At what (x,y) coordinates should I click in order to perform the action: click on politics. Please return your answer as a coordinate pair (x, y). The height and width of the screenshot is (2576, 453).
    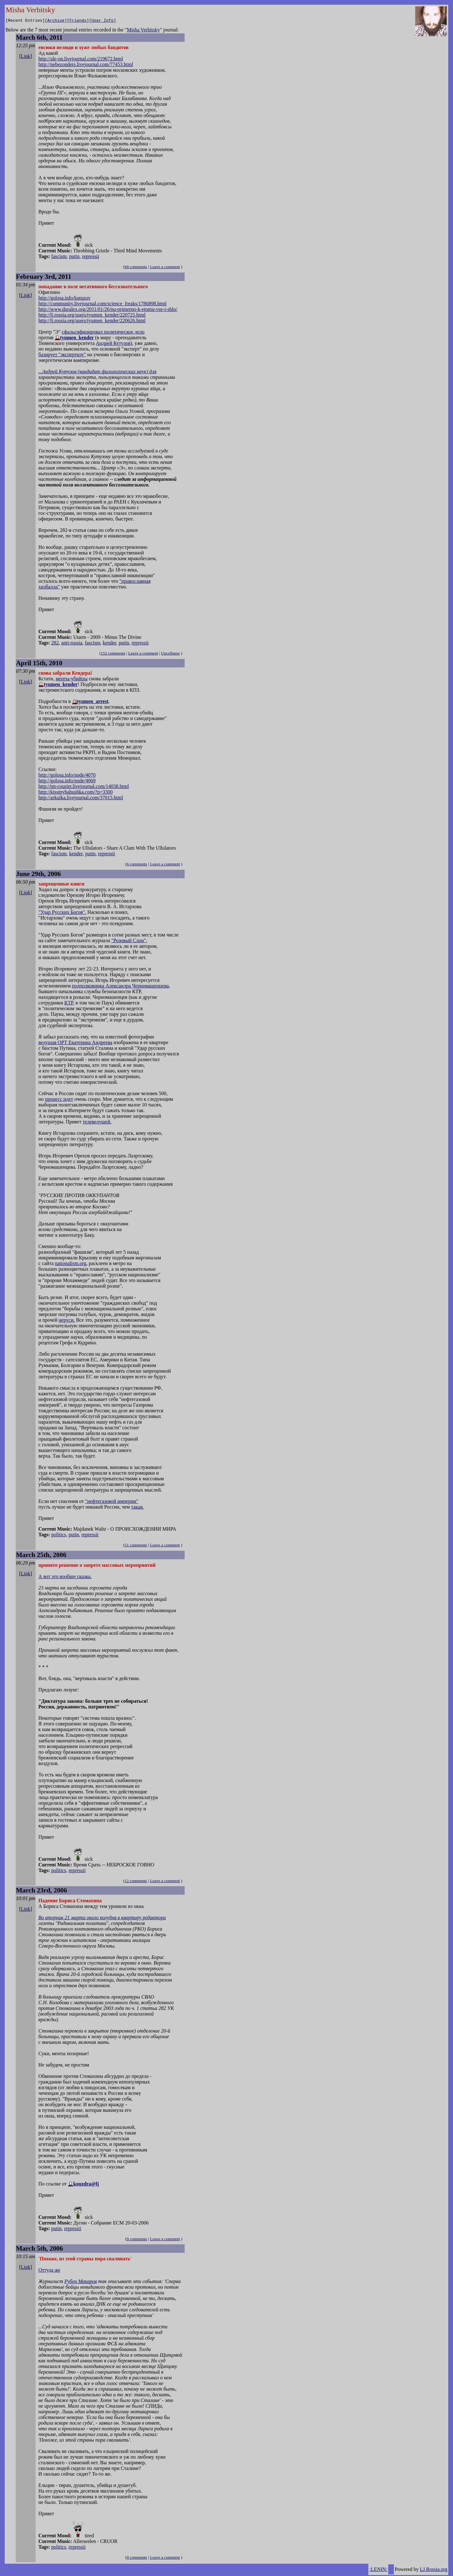
    Looking at the image, I should click on (58, 1535).